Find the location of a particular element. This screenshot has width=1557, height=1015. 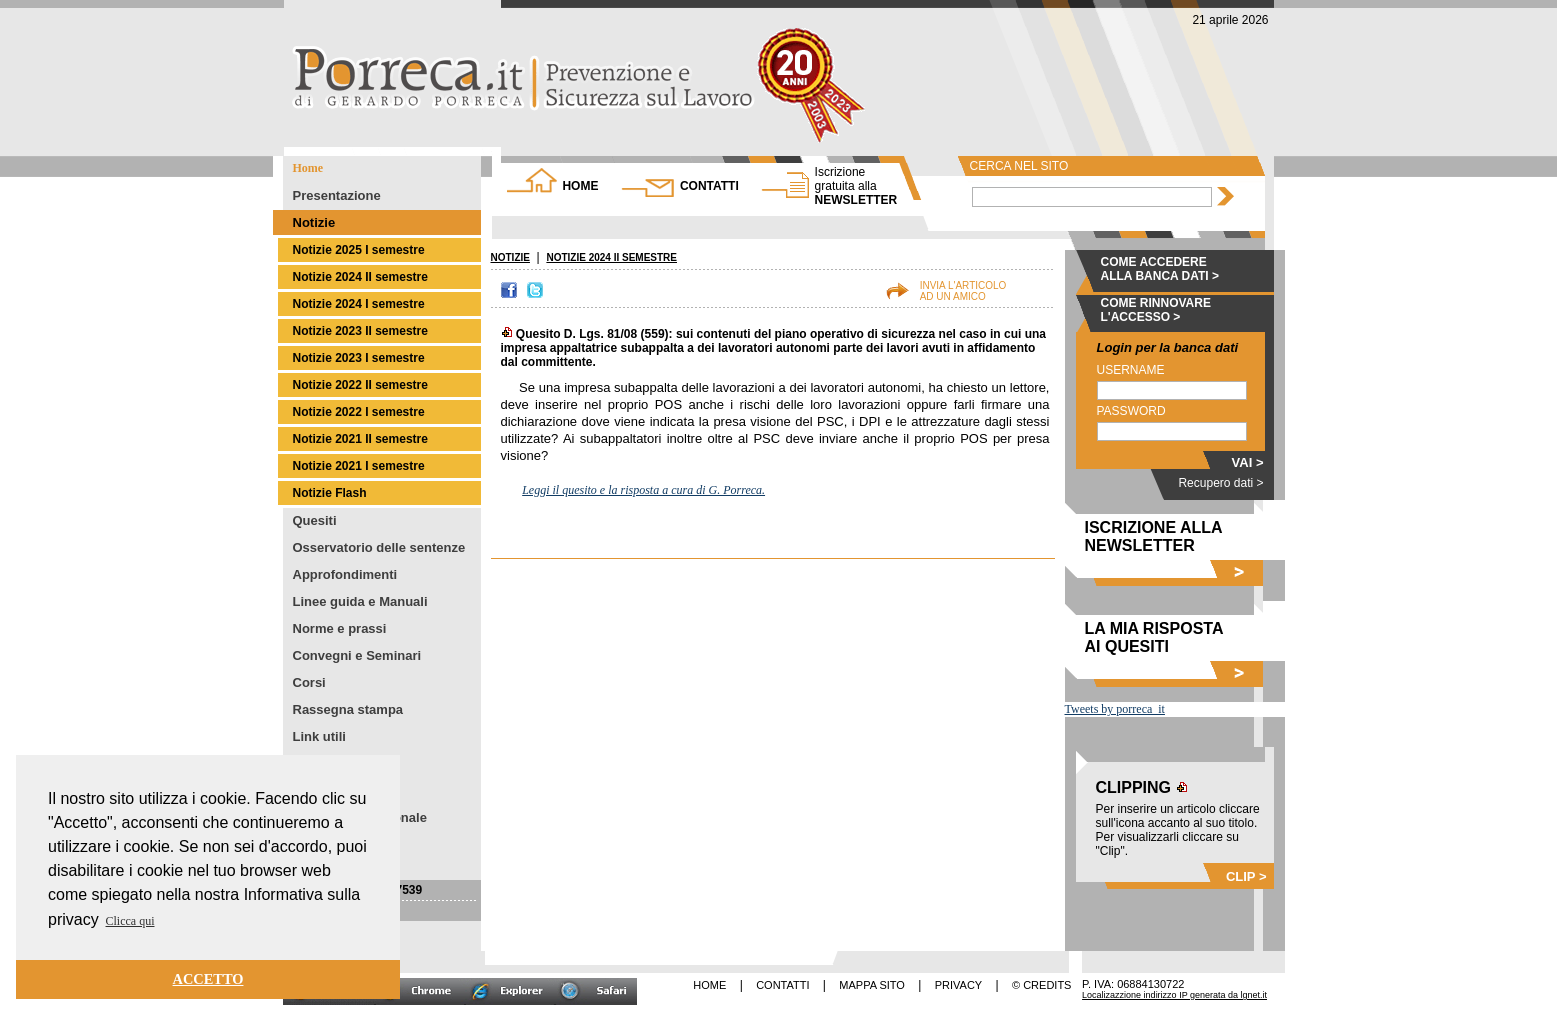

Corsi is located at coordinates (309, 682).